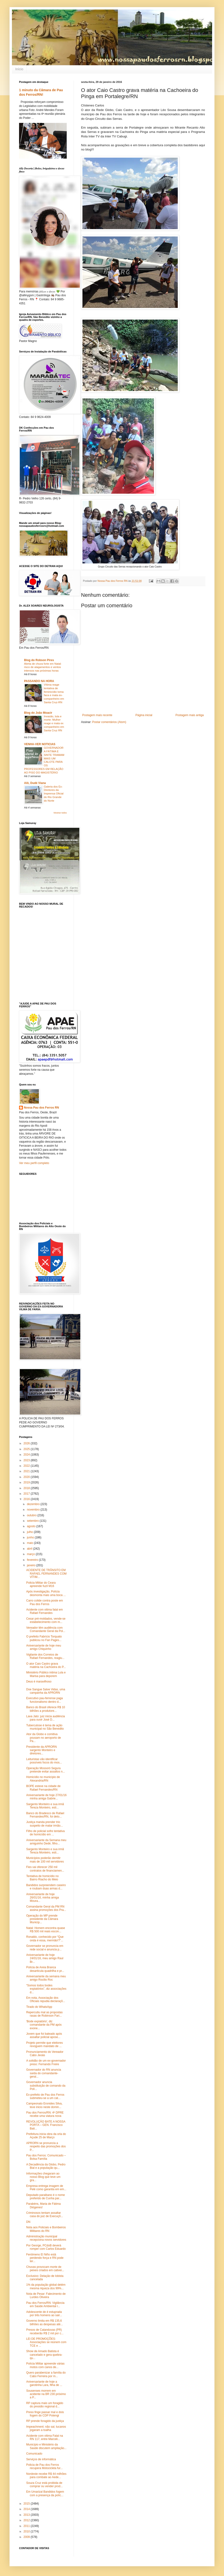  I want to click on julho, so click(30, 1532).